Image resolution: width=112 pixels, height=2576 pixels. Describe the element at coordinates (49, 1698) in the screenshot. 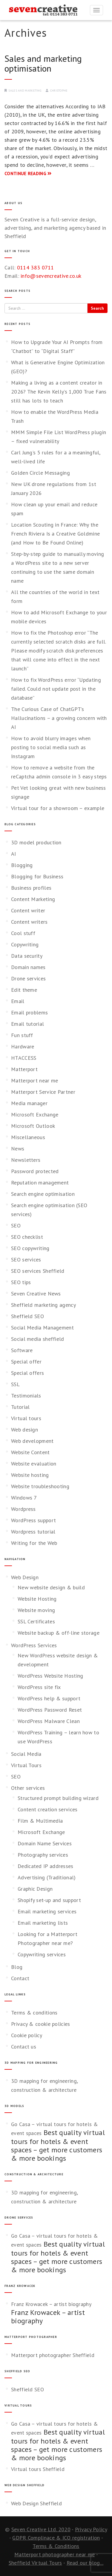

I see `WordPress help & support` at that location.